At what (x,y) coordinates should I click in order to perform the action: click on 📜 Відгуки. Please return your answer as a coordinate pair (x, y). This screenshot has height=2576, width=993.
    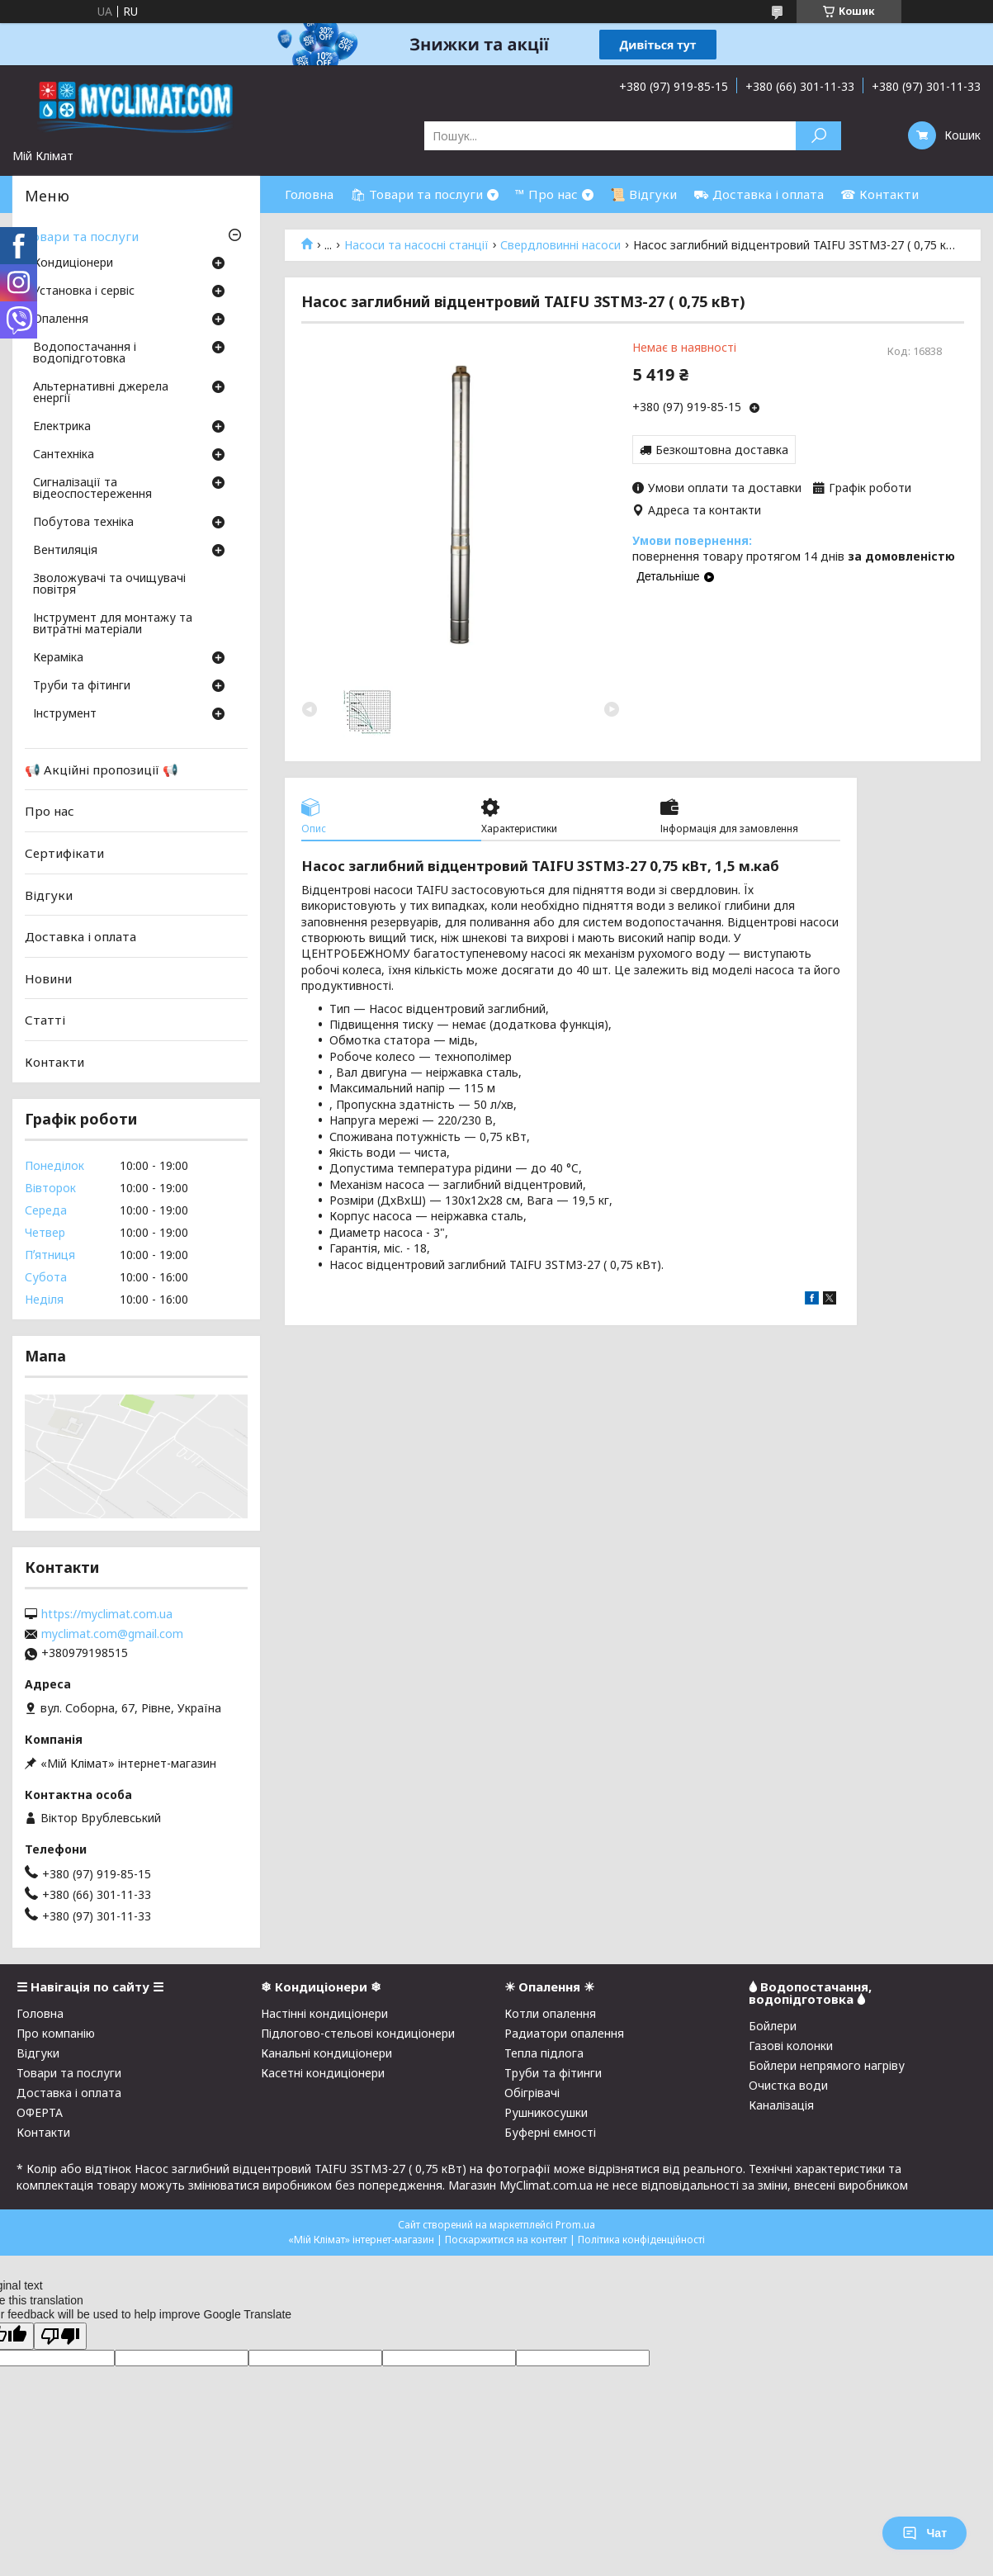
    Looking at the image, I should click on (643, 194).